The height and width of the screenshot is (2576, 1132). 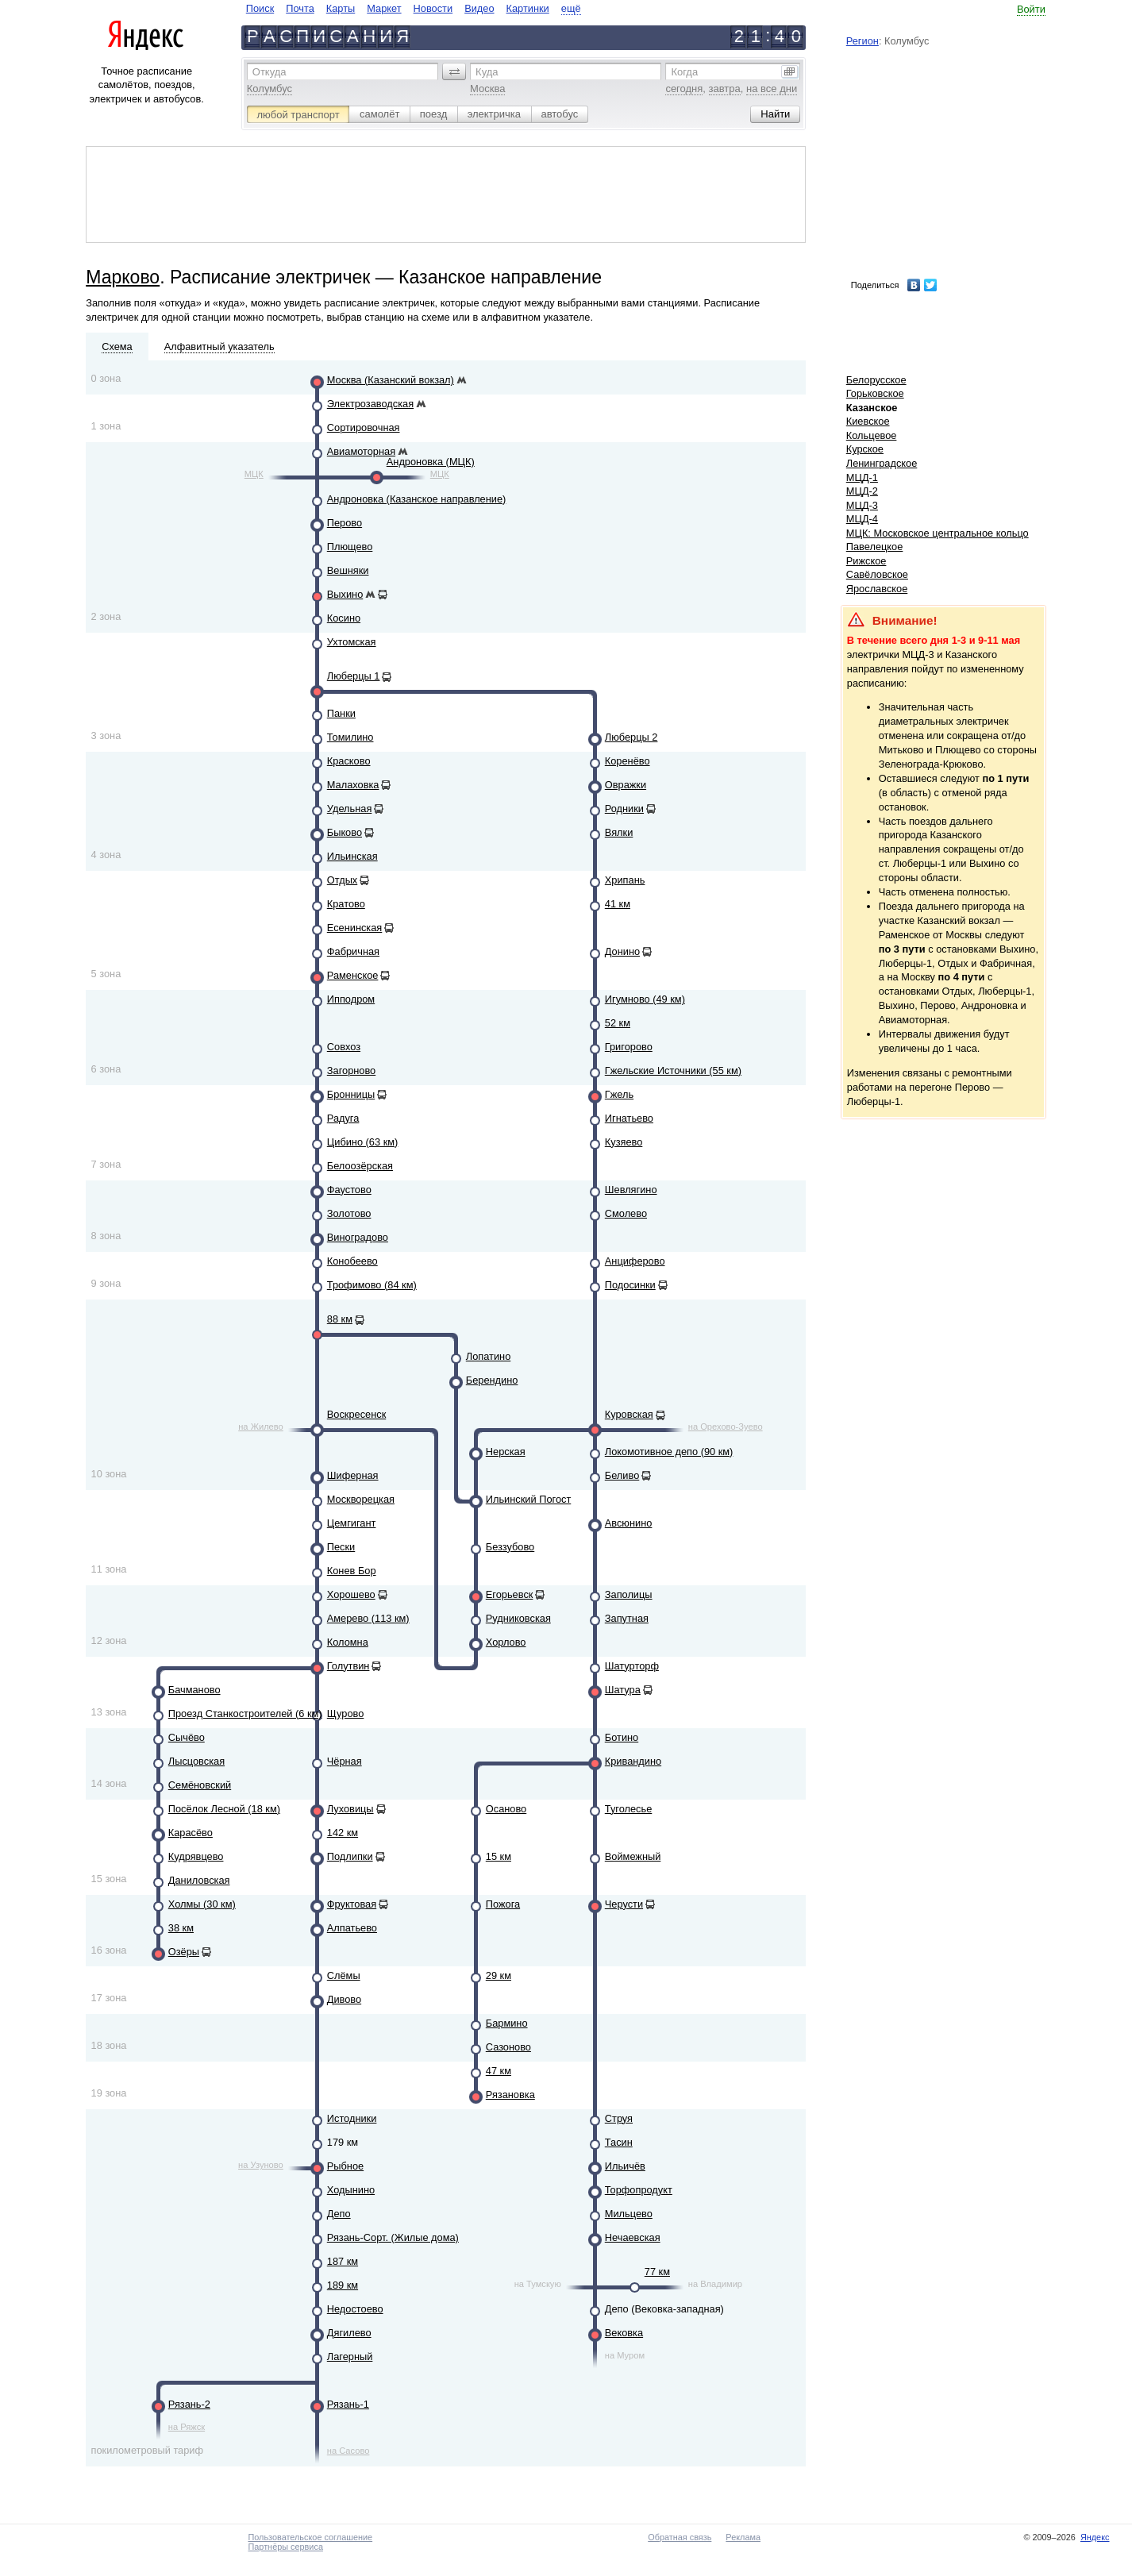 What do you see at coordinates (357, 1237) in the screenshot?
I see `Виноградово` at bounding box center [357, 1237].